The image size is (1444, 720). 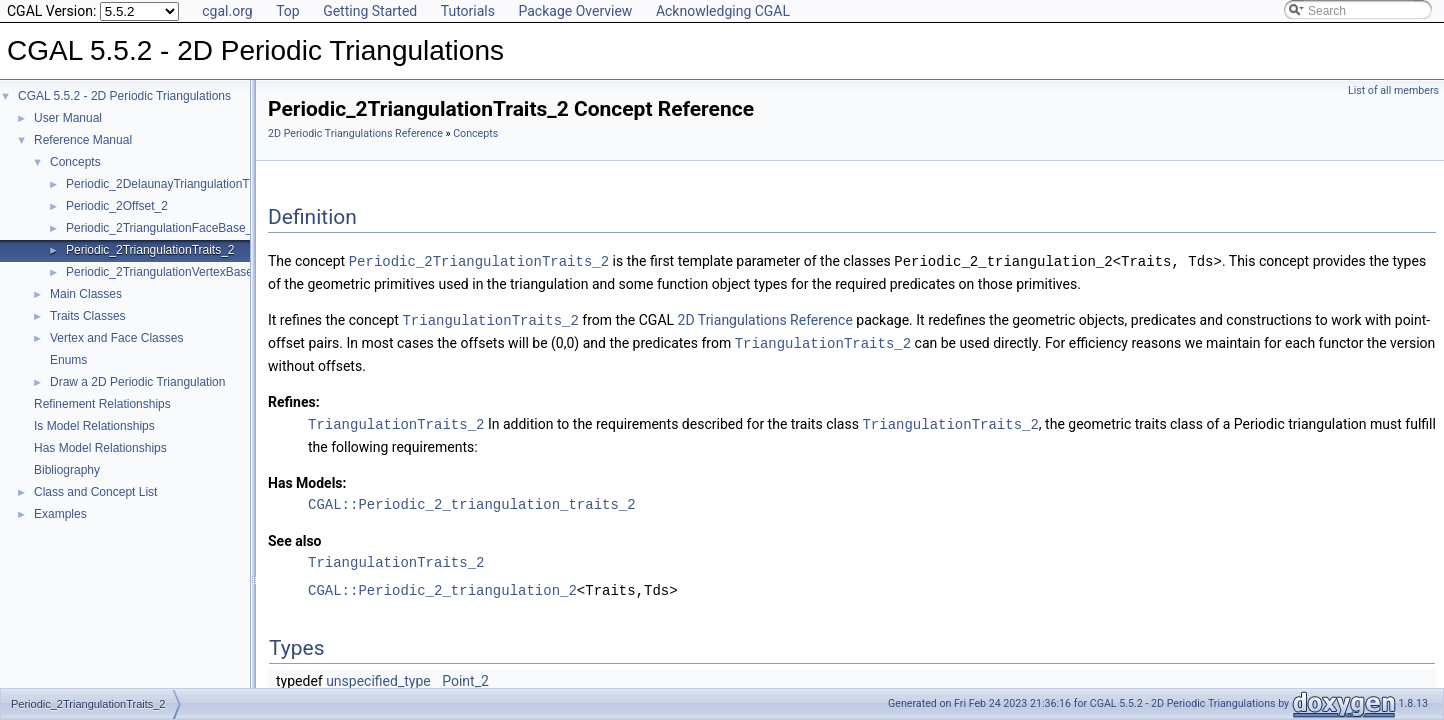 What do you see at coordinates (490, 318) in the screenshot?
I see `TriangulationTraits_2` at bounding box center [490, 318].